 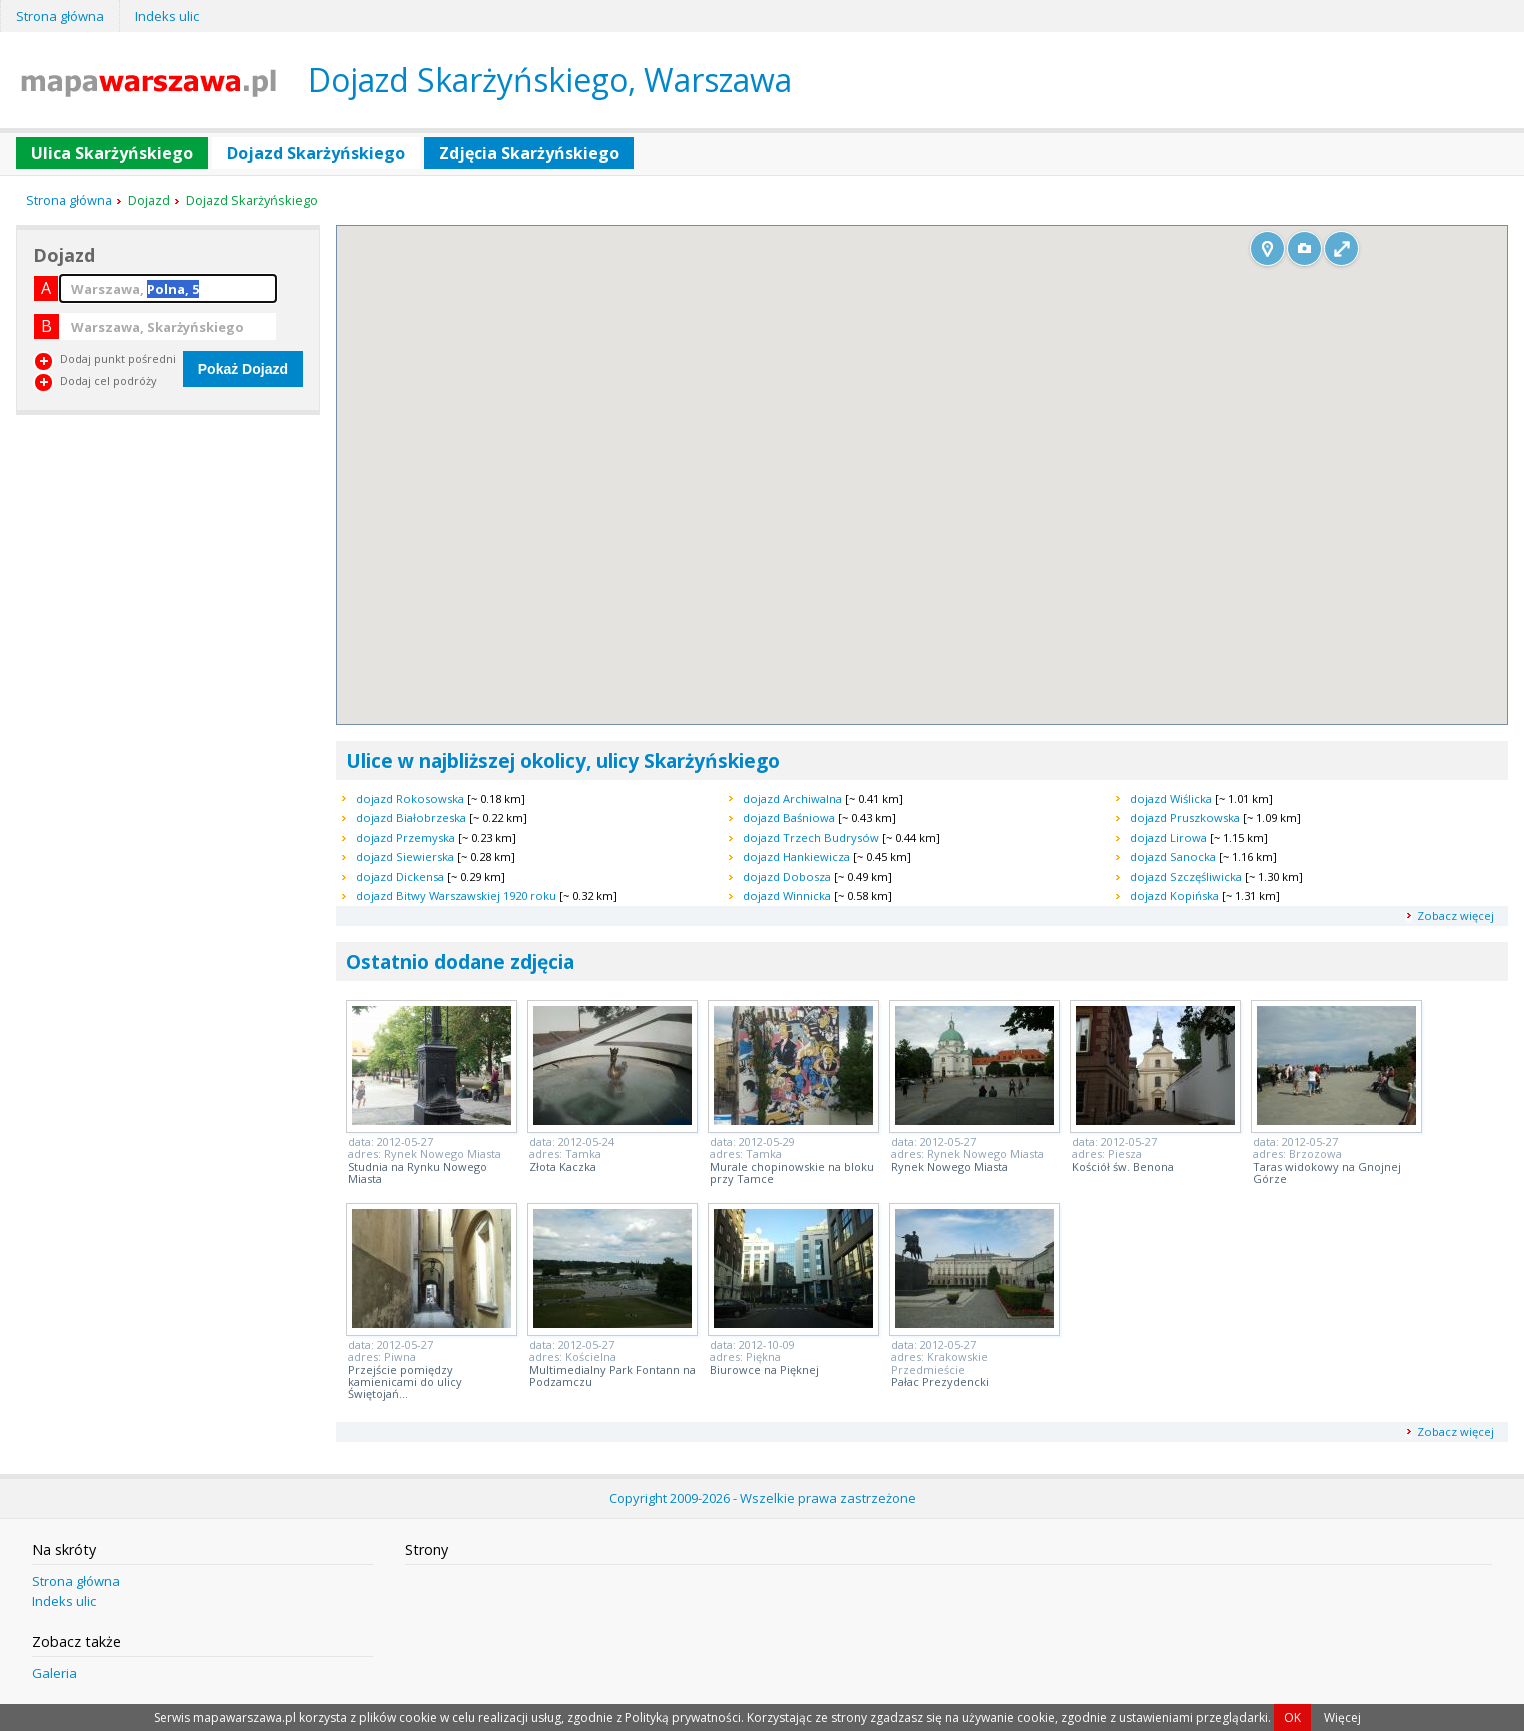 I want to click on Zdjęcia Skarżyńskiego, so click(x=529, y=153).